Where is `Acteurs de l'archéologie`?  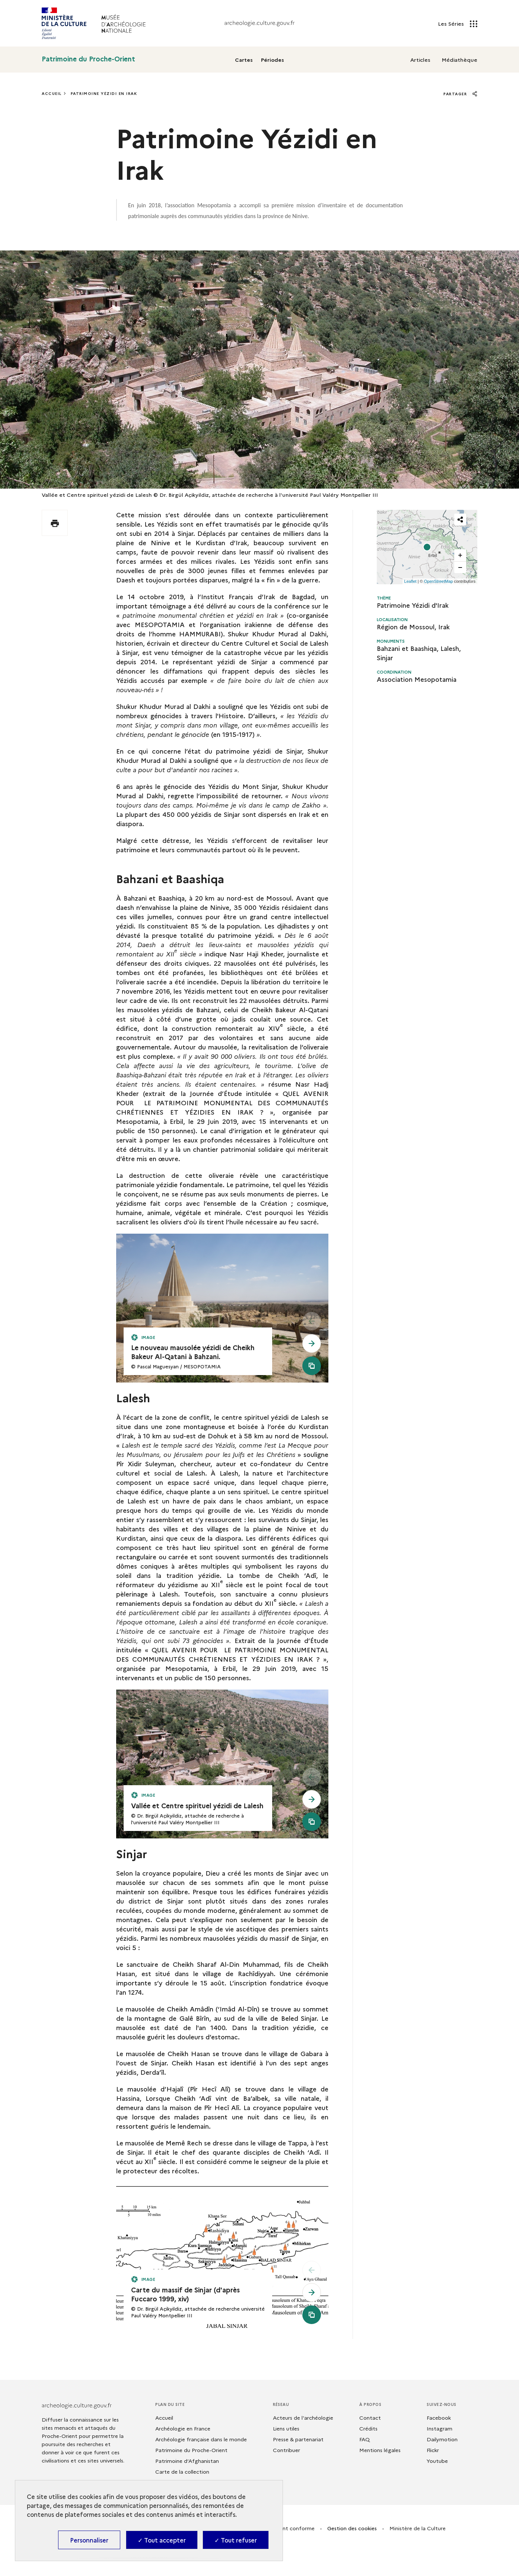
Acteurs de l'archéologie is located at coordinates (303, 2417).